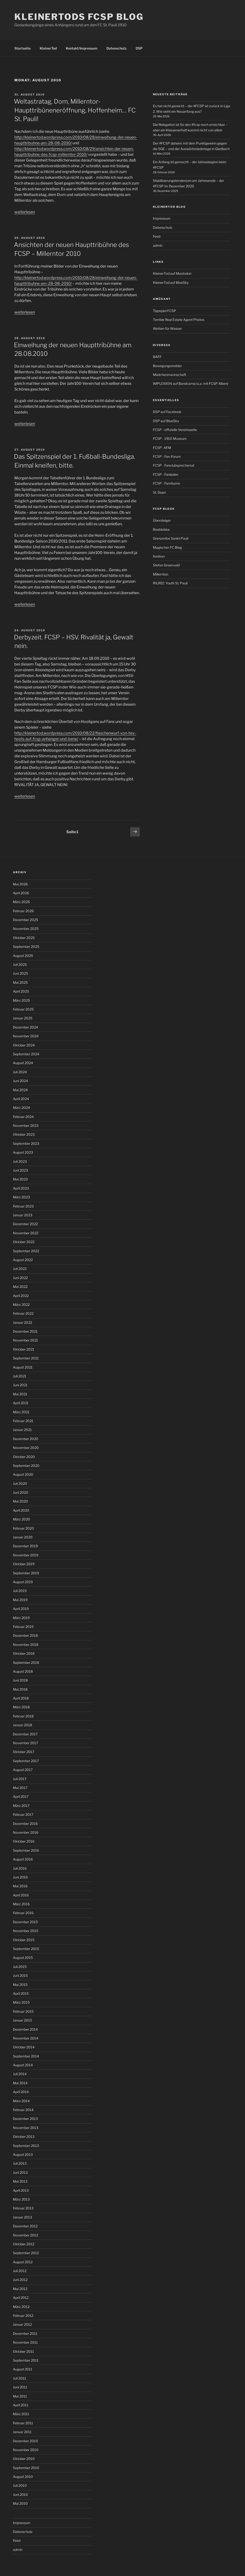  Describe the element at coordinates (25, 920) in the screenshot. I see `Dezember 2025` at that location.